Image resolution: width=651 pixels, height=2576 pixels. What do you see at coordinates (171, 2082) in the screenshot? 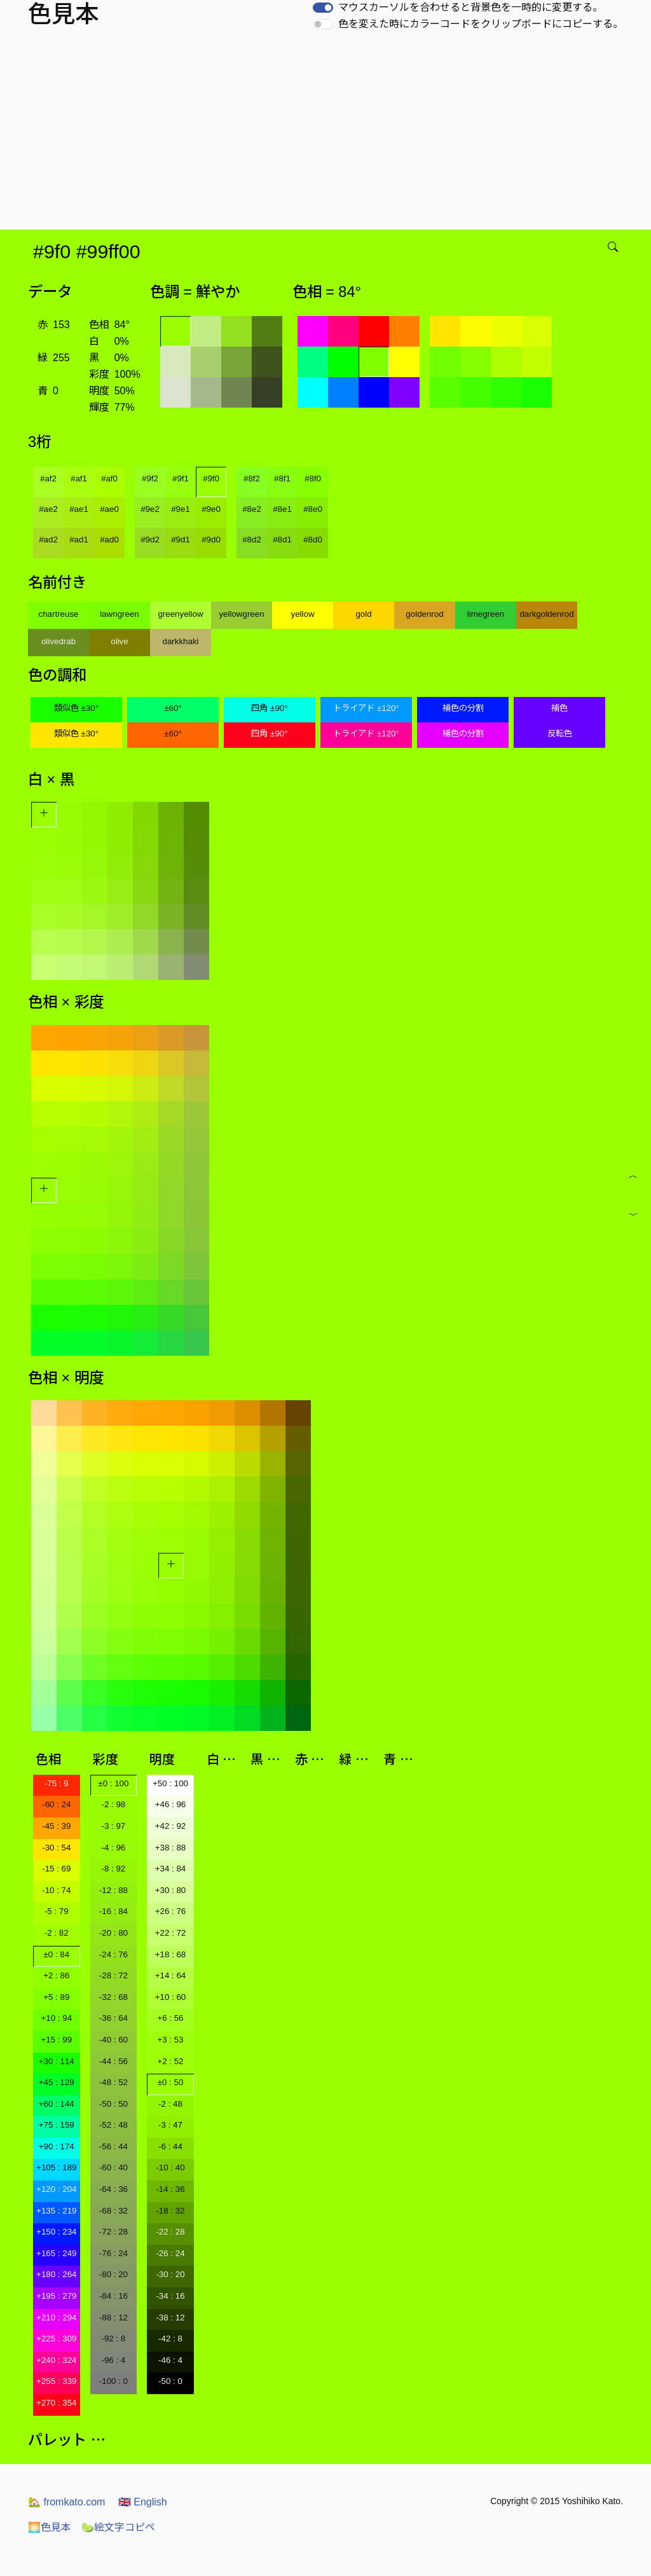
I see `±0 : 50` at bounding box center [171, 2082].